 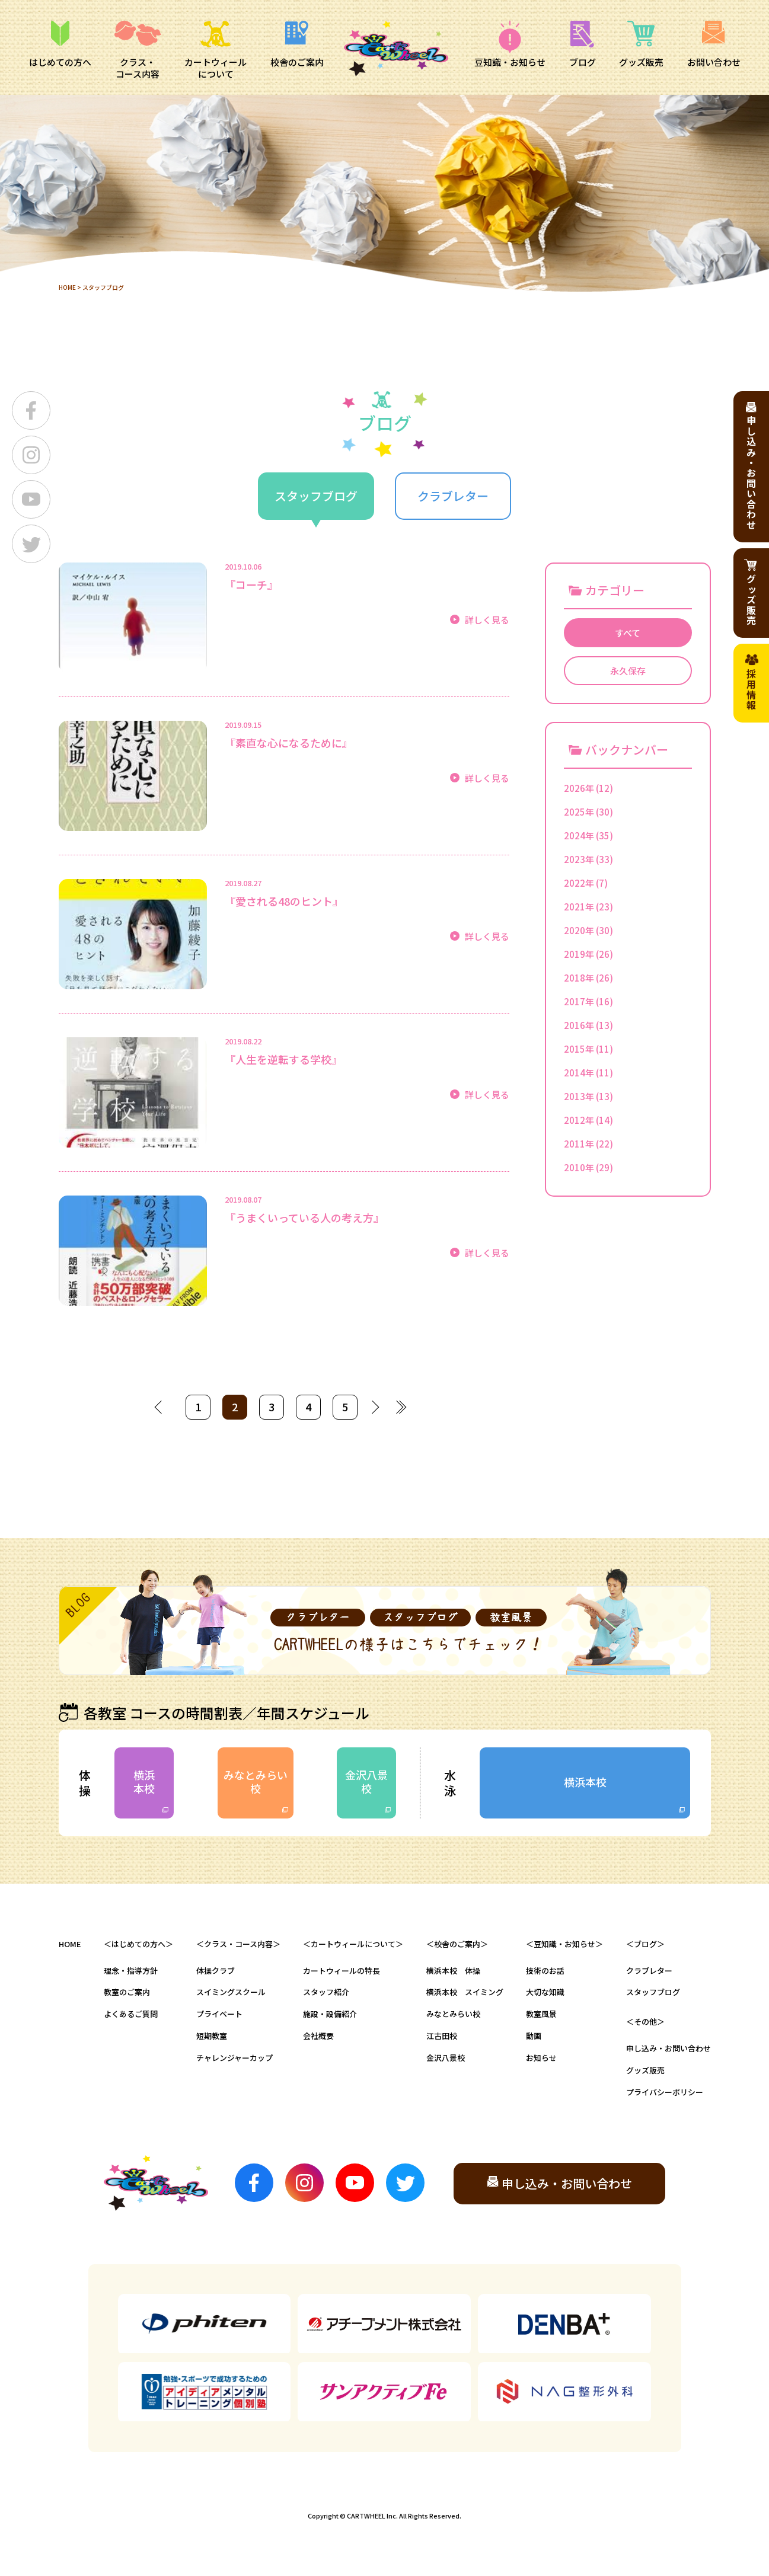 I want to click on HOME, so click(x=67, y=287).